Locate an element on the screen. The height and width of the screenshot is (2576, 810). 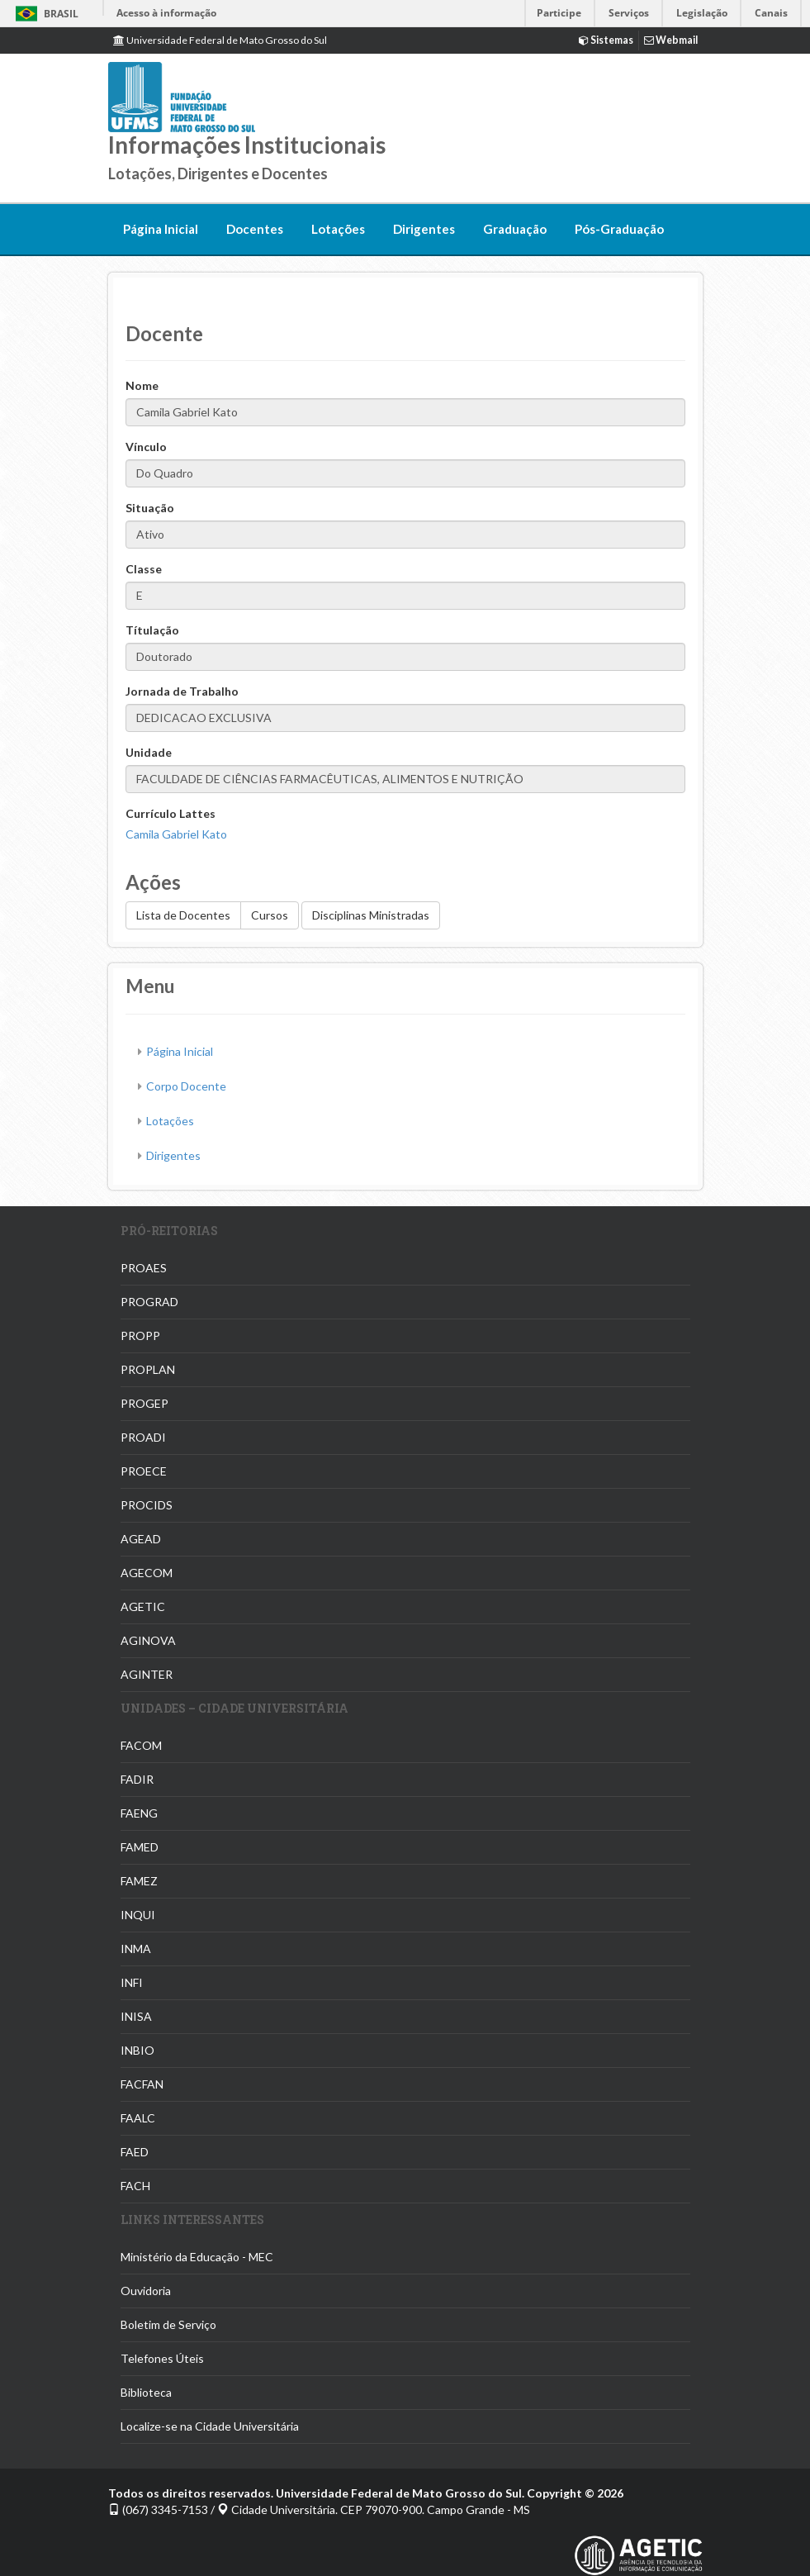
INQUI is located at coordinates (138, 1915).